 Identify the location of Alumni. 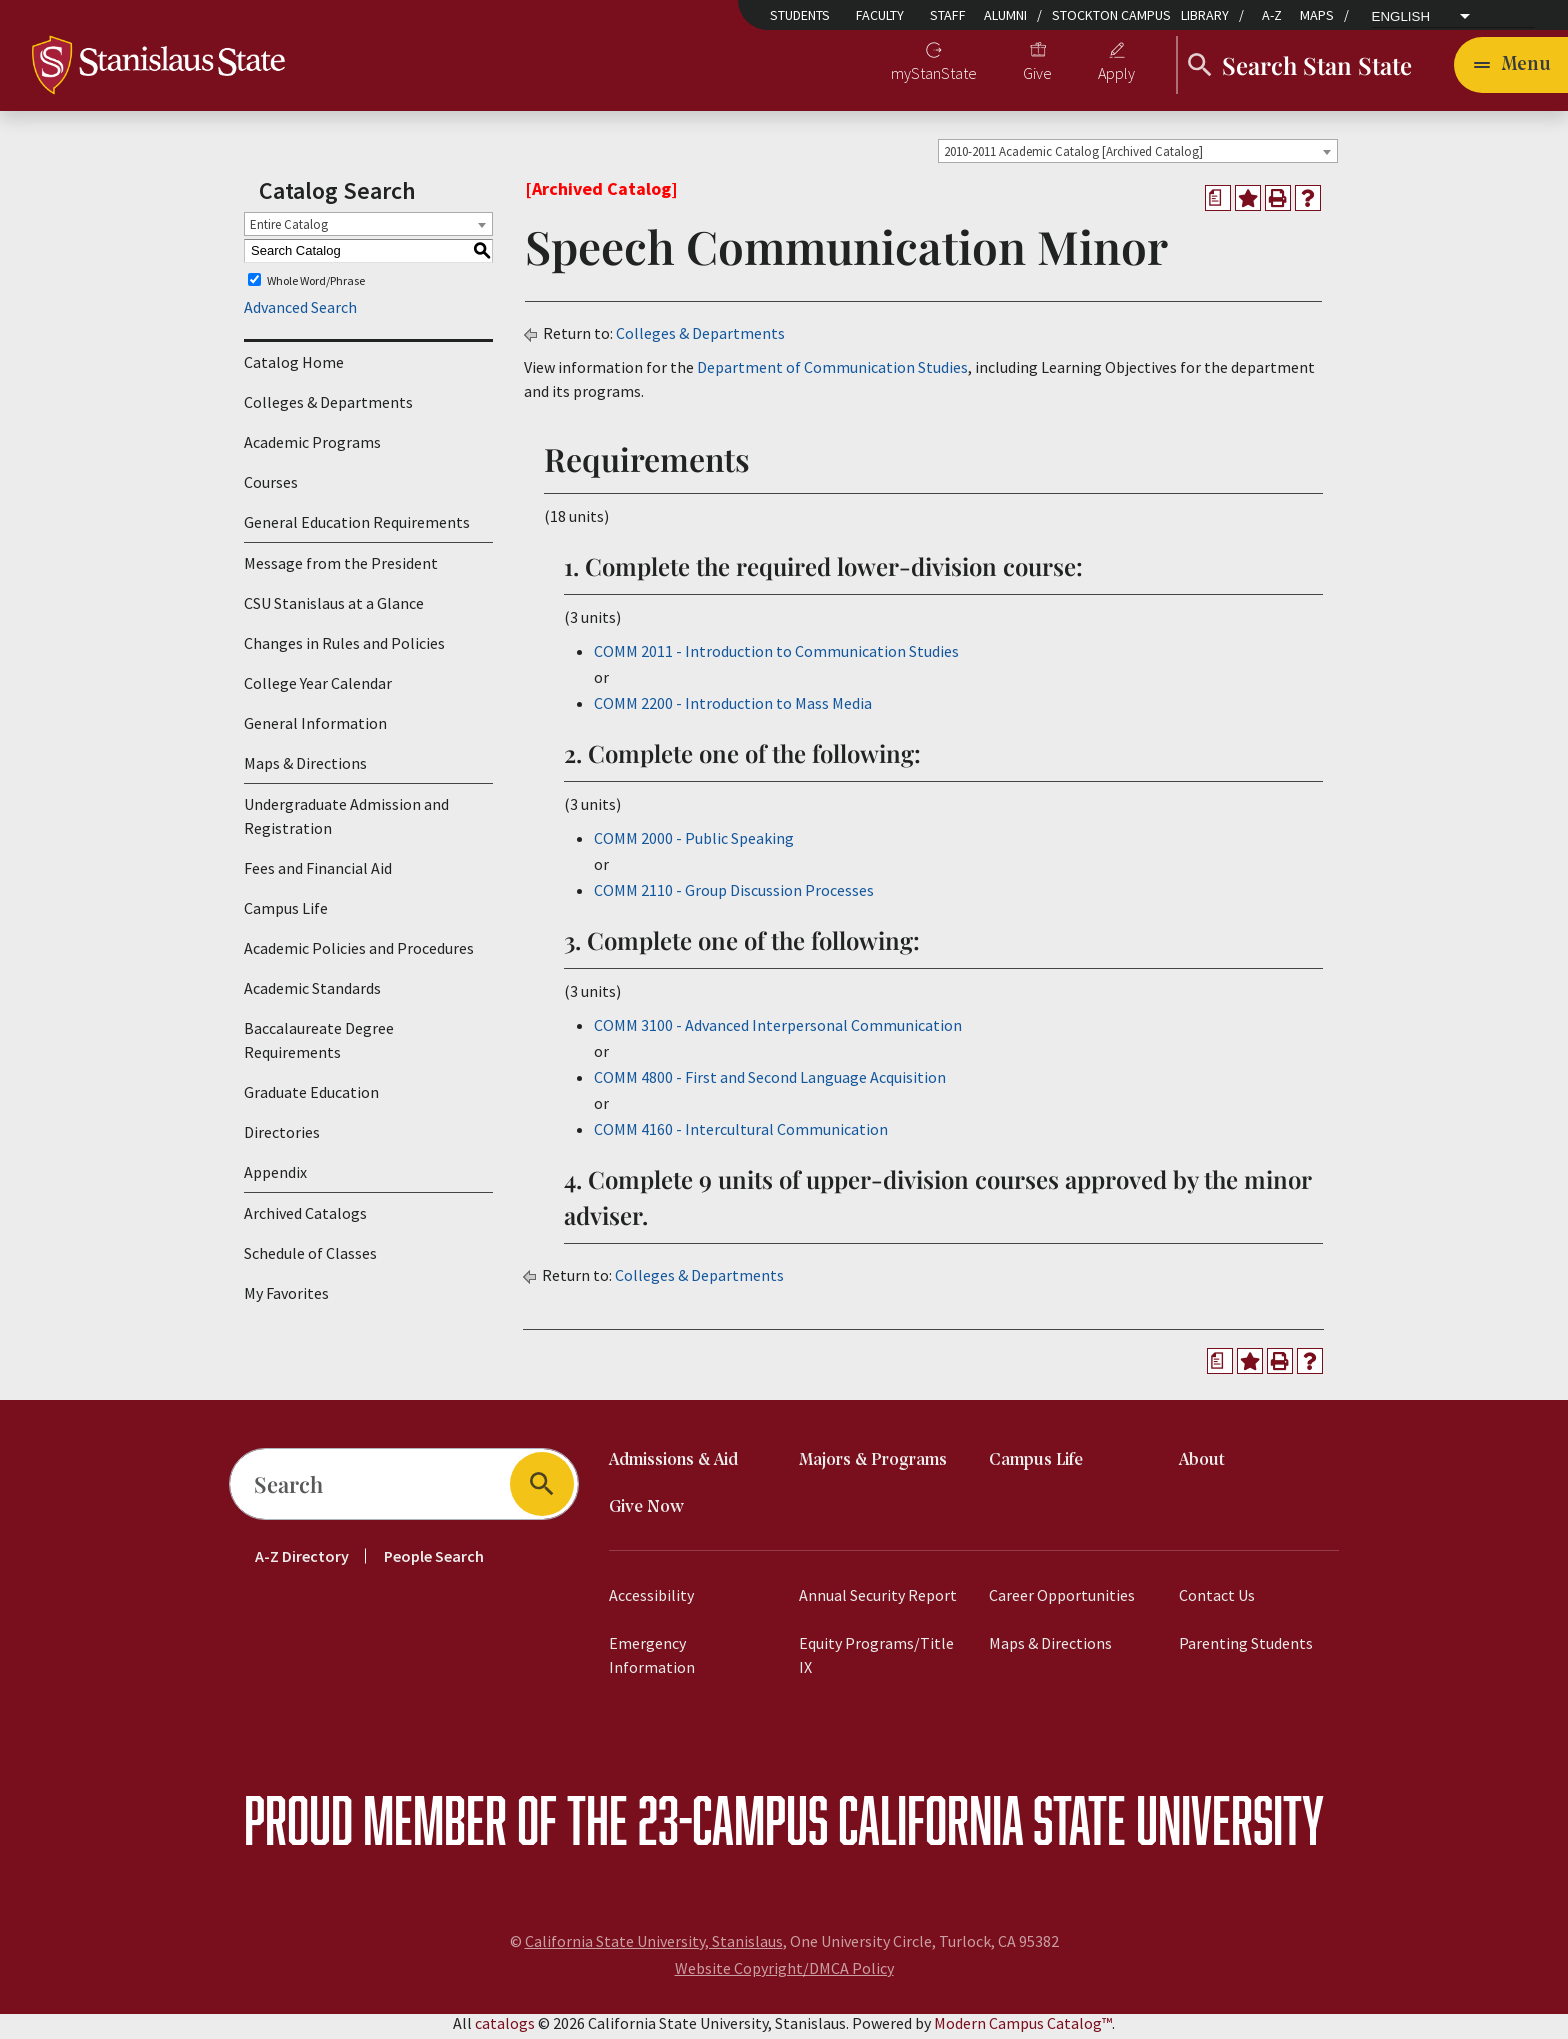
(1005, 15).